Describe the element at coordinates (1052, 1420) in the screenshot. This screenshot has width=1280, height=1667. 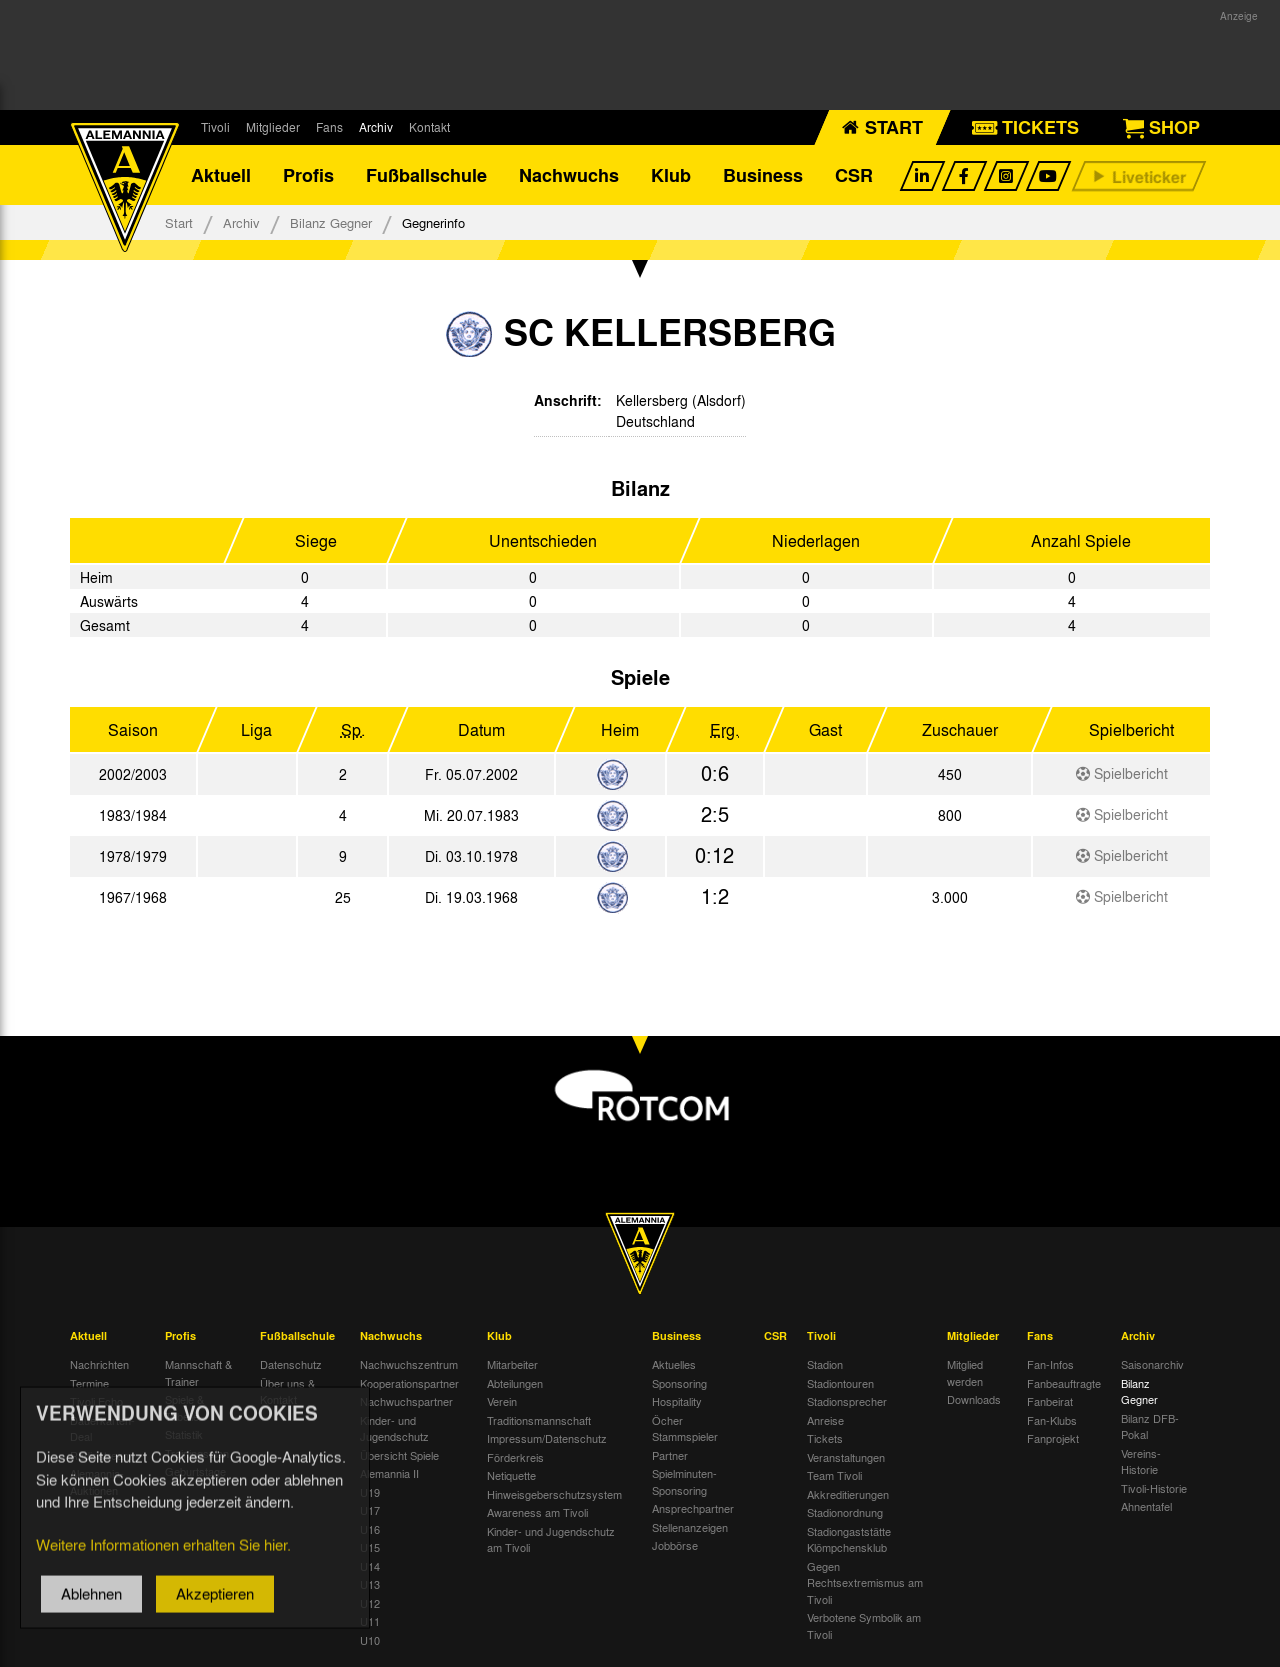
I see `Fan-Klubs` at that location.